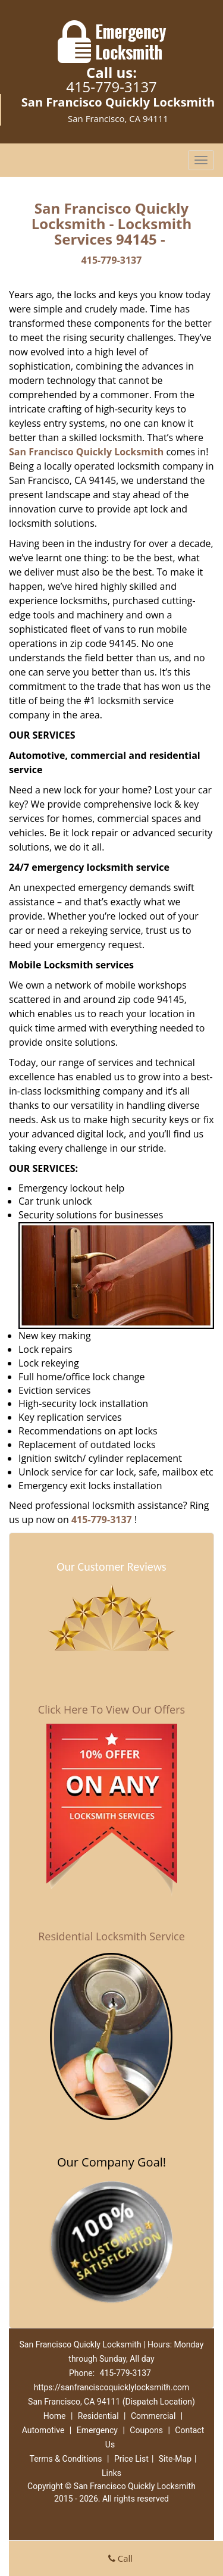 This screenshot has height=2576, width=223. I want to click on Click Here To View Our Offers, so click(111, 1709).